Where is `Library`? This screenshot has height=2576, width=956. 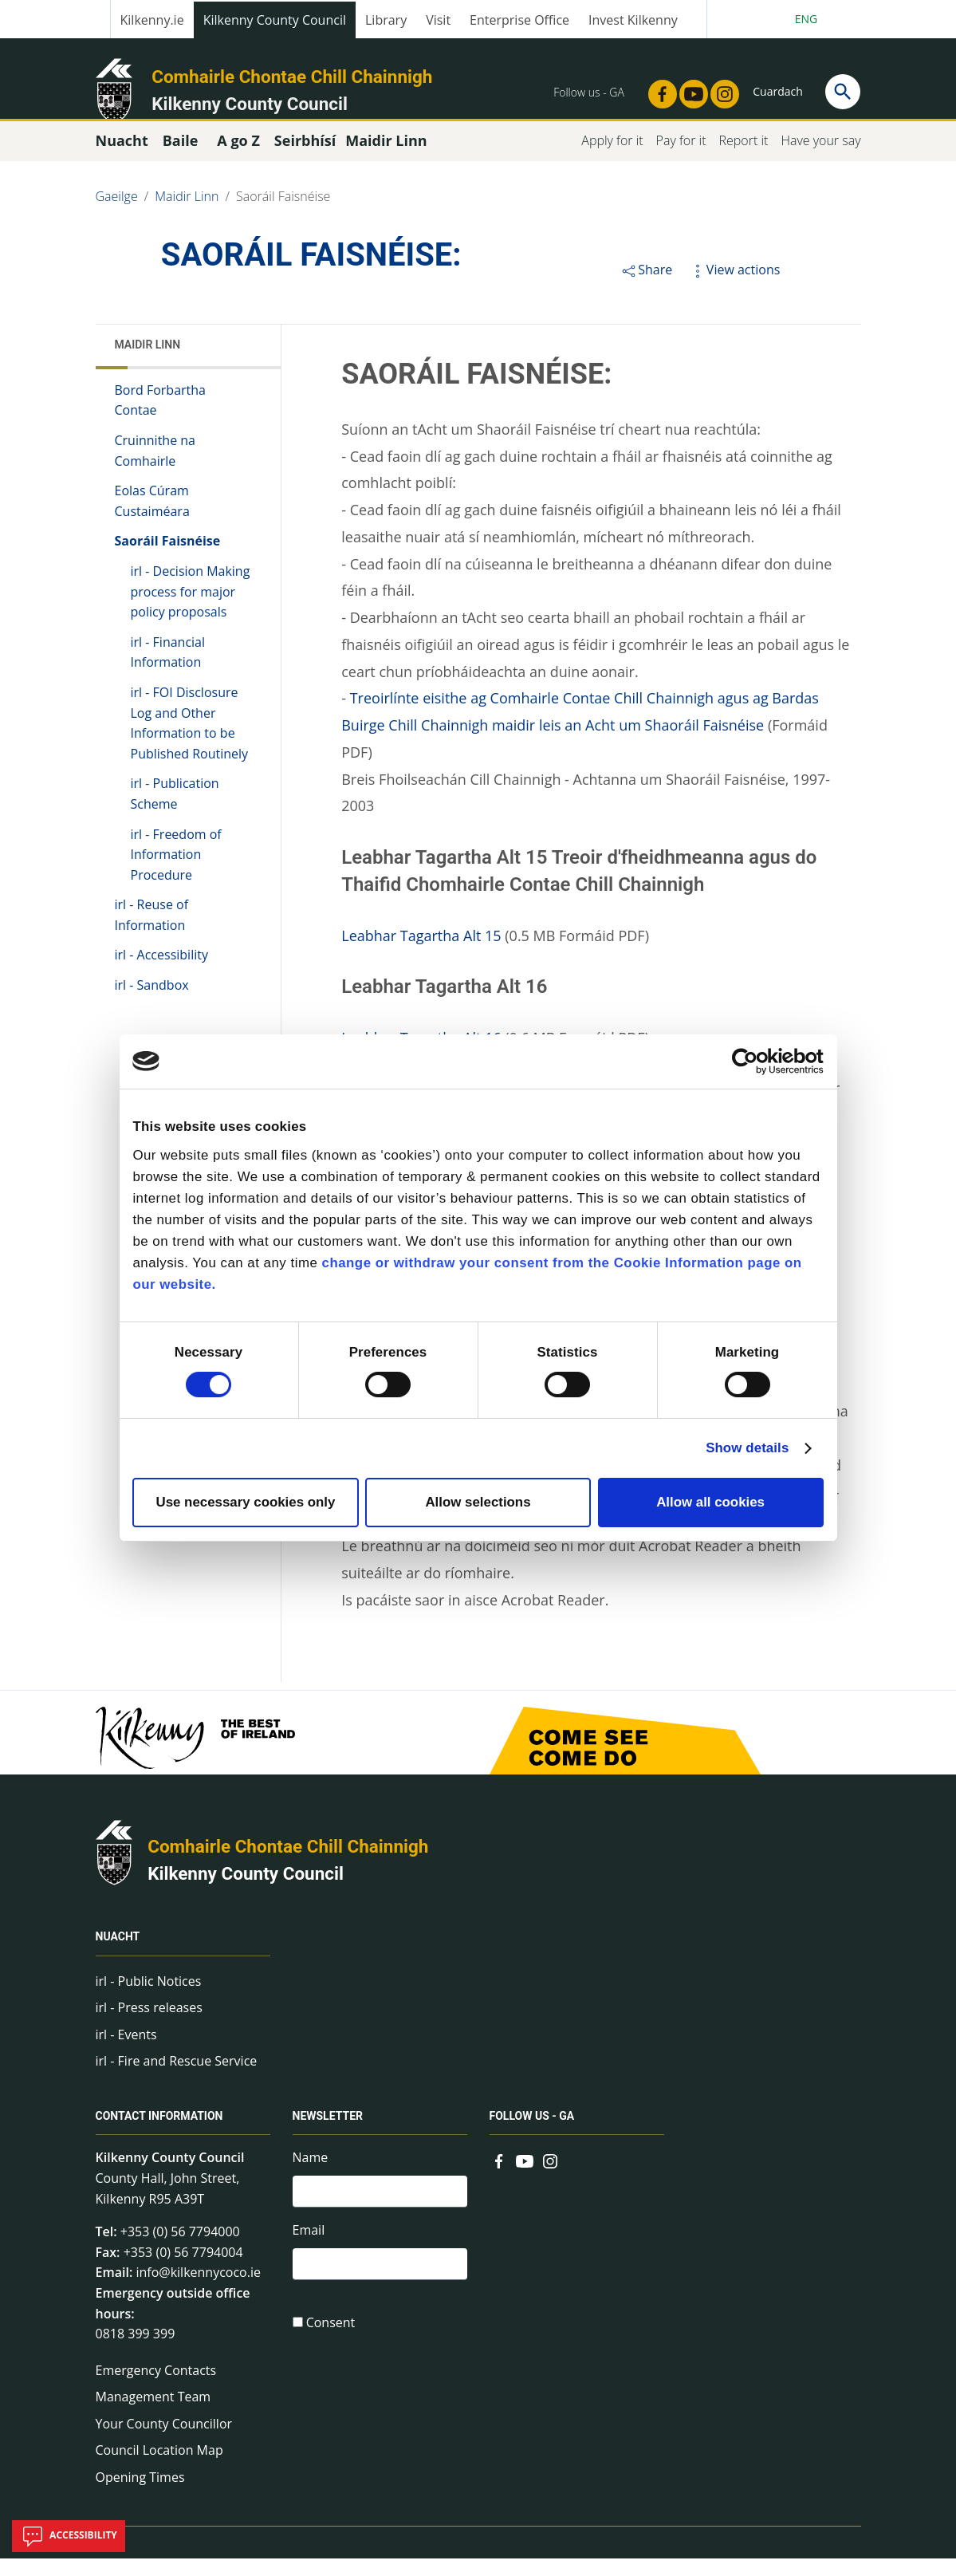 Library is located at coordinates (386, 20).